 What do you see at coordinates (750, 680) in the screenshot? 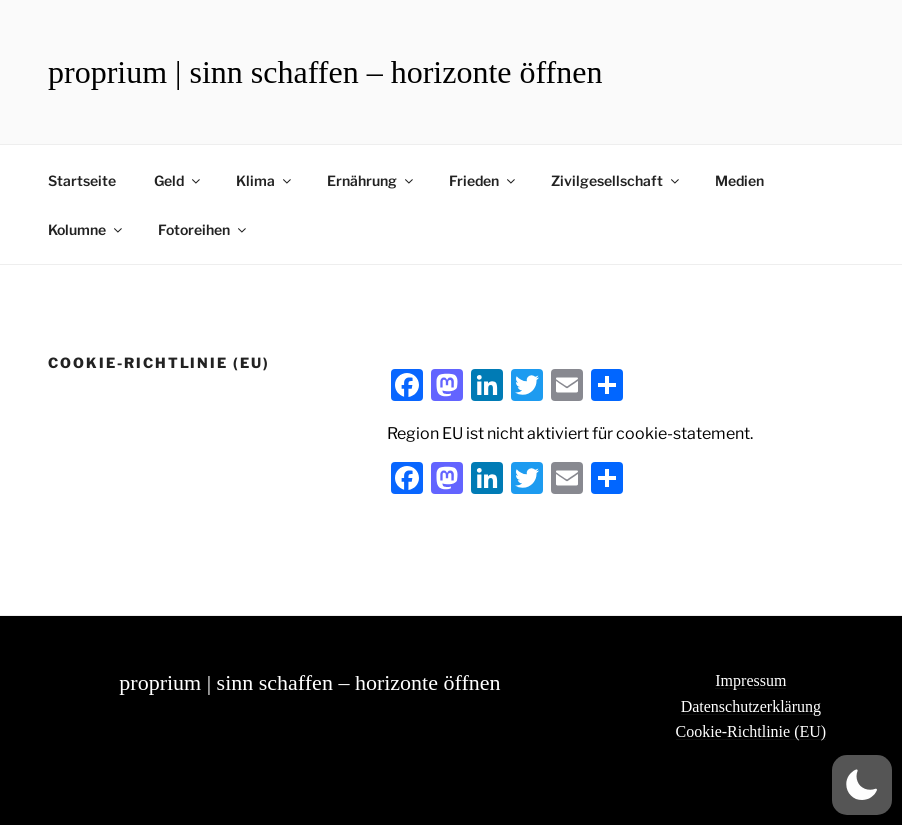
I see `Impressum` at bounding box center [750, 680].